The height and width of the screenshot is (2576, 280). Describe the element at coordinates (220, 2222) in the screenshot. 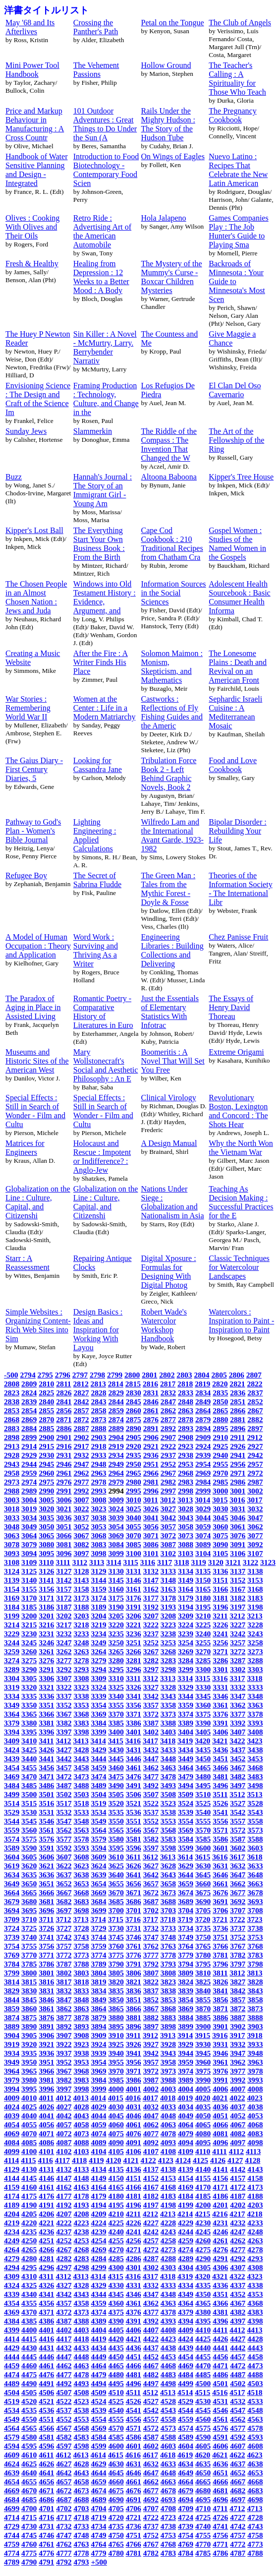

I see `4231` at that location.